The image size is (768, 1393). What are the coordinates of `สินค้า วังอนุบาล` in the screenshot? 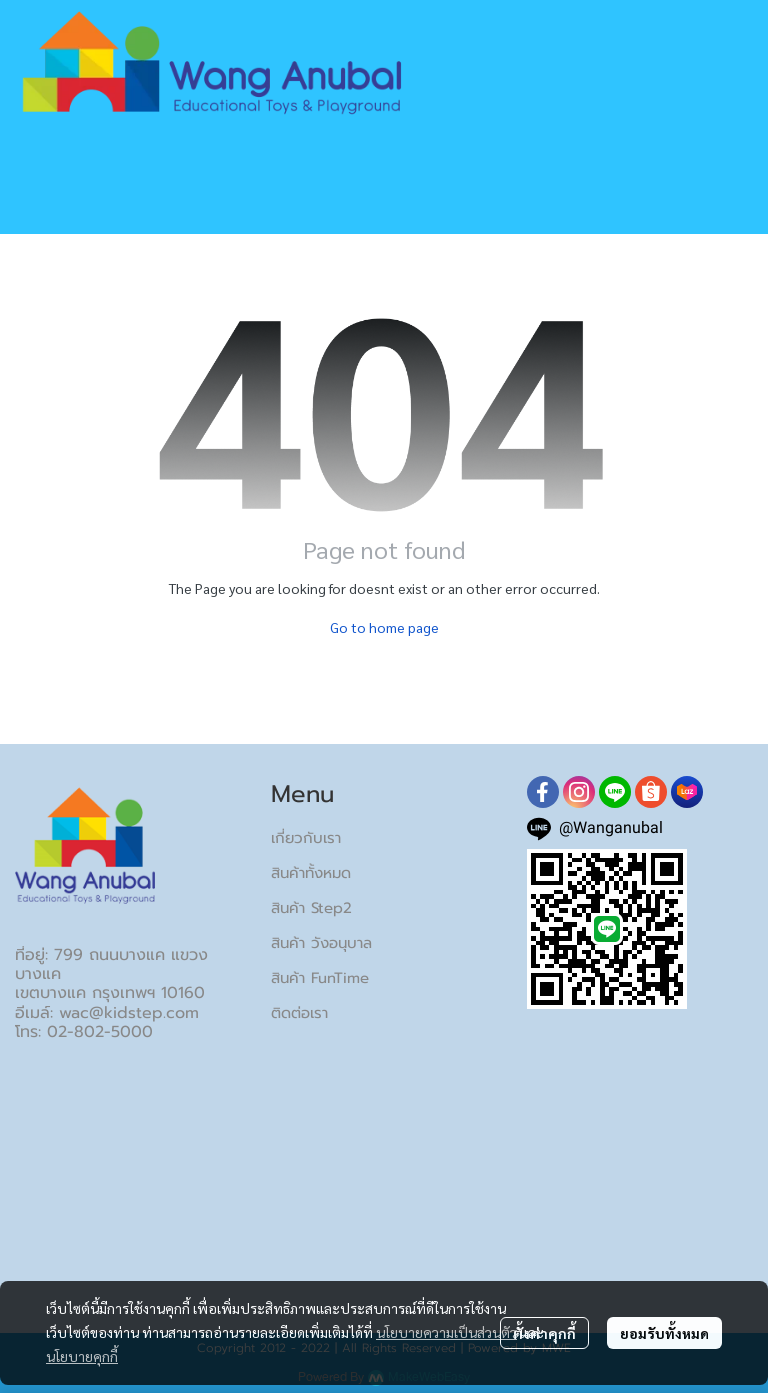 It's located at (321, 943).